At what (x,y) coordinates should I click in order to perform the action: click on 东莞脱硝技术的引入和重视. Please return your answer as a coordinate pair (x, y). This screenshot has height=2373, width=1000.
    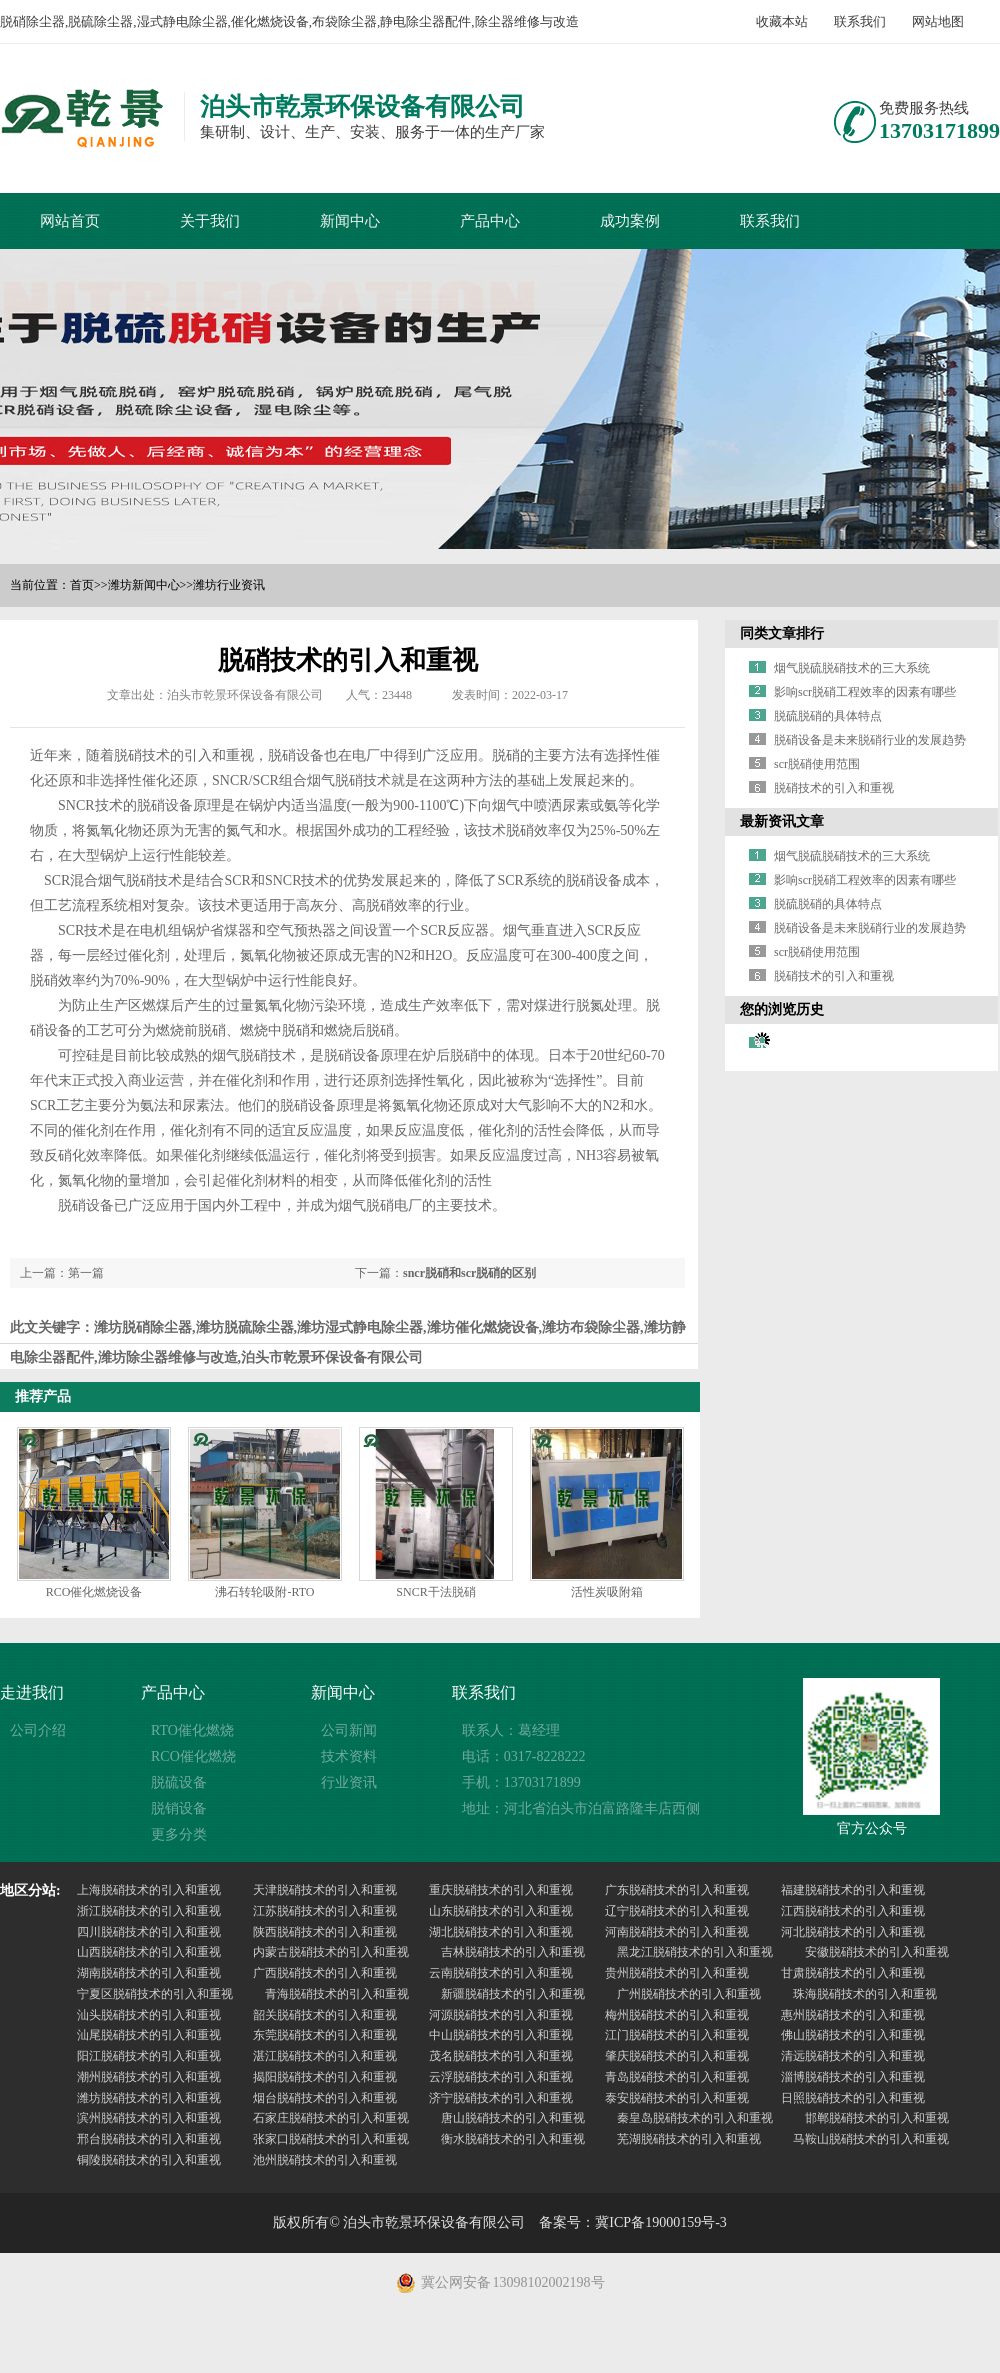
    Looking at the image, I should click on (325, 2035).